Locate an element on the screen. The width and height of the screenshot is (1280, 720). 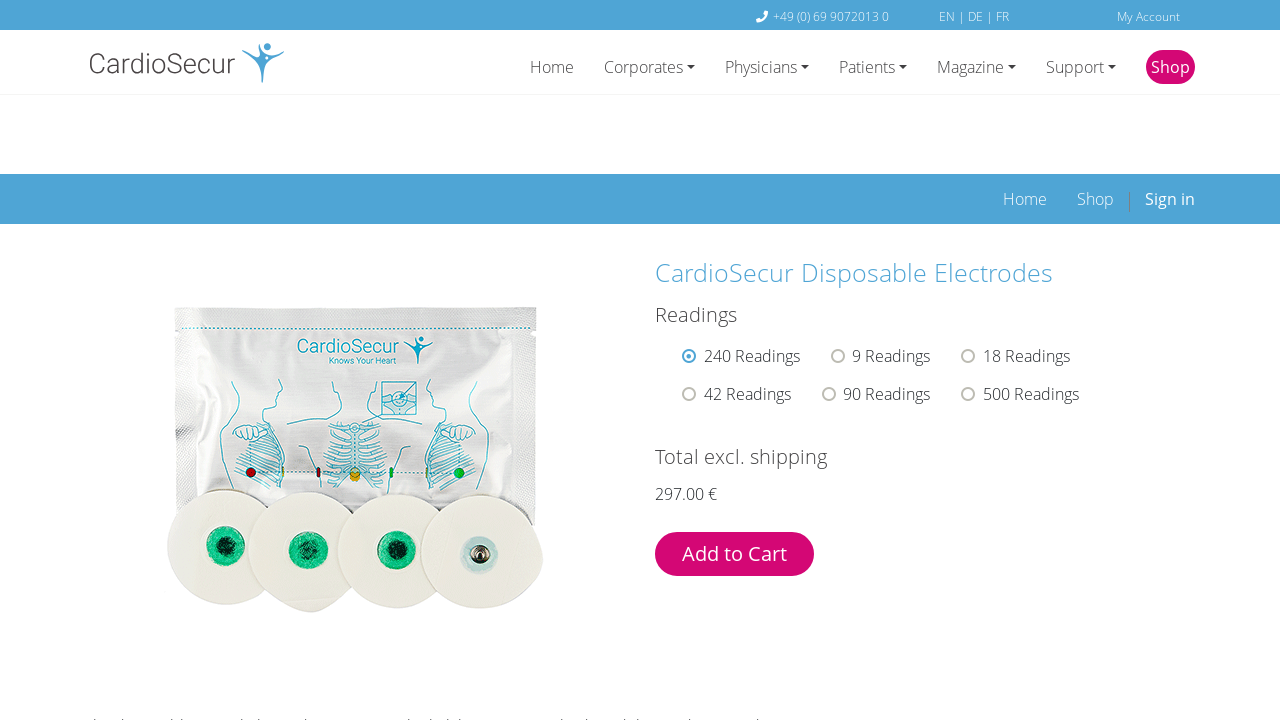
FR is located at coordinates (1002, 16).